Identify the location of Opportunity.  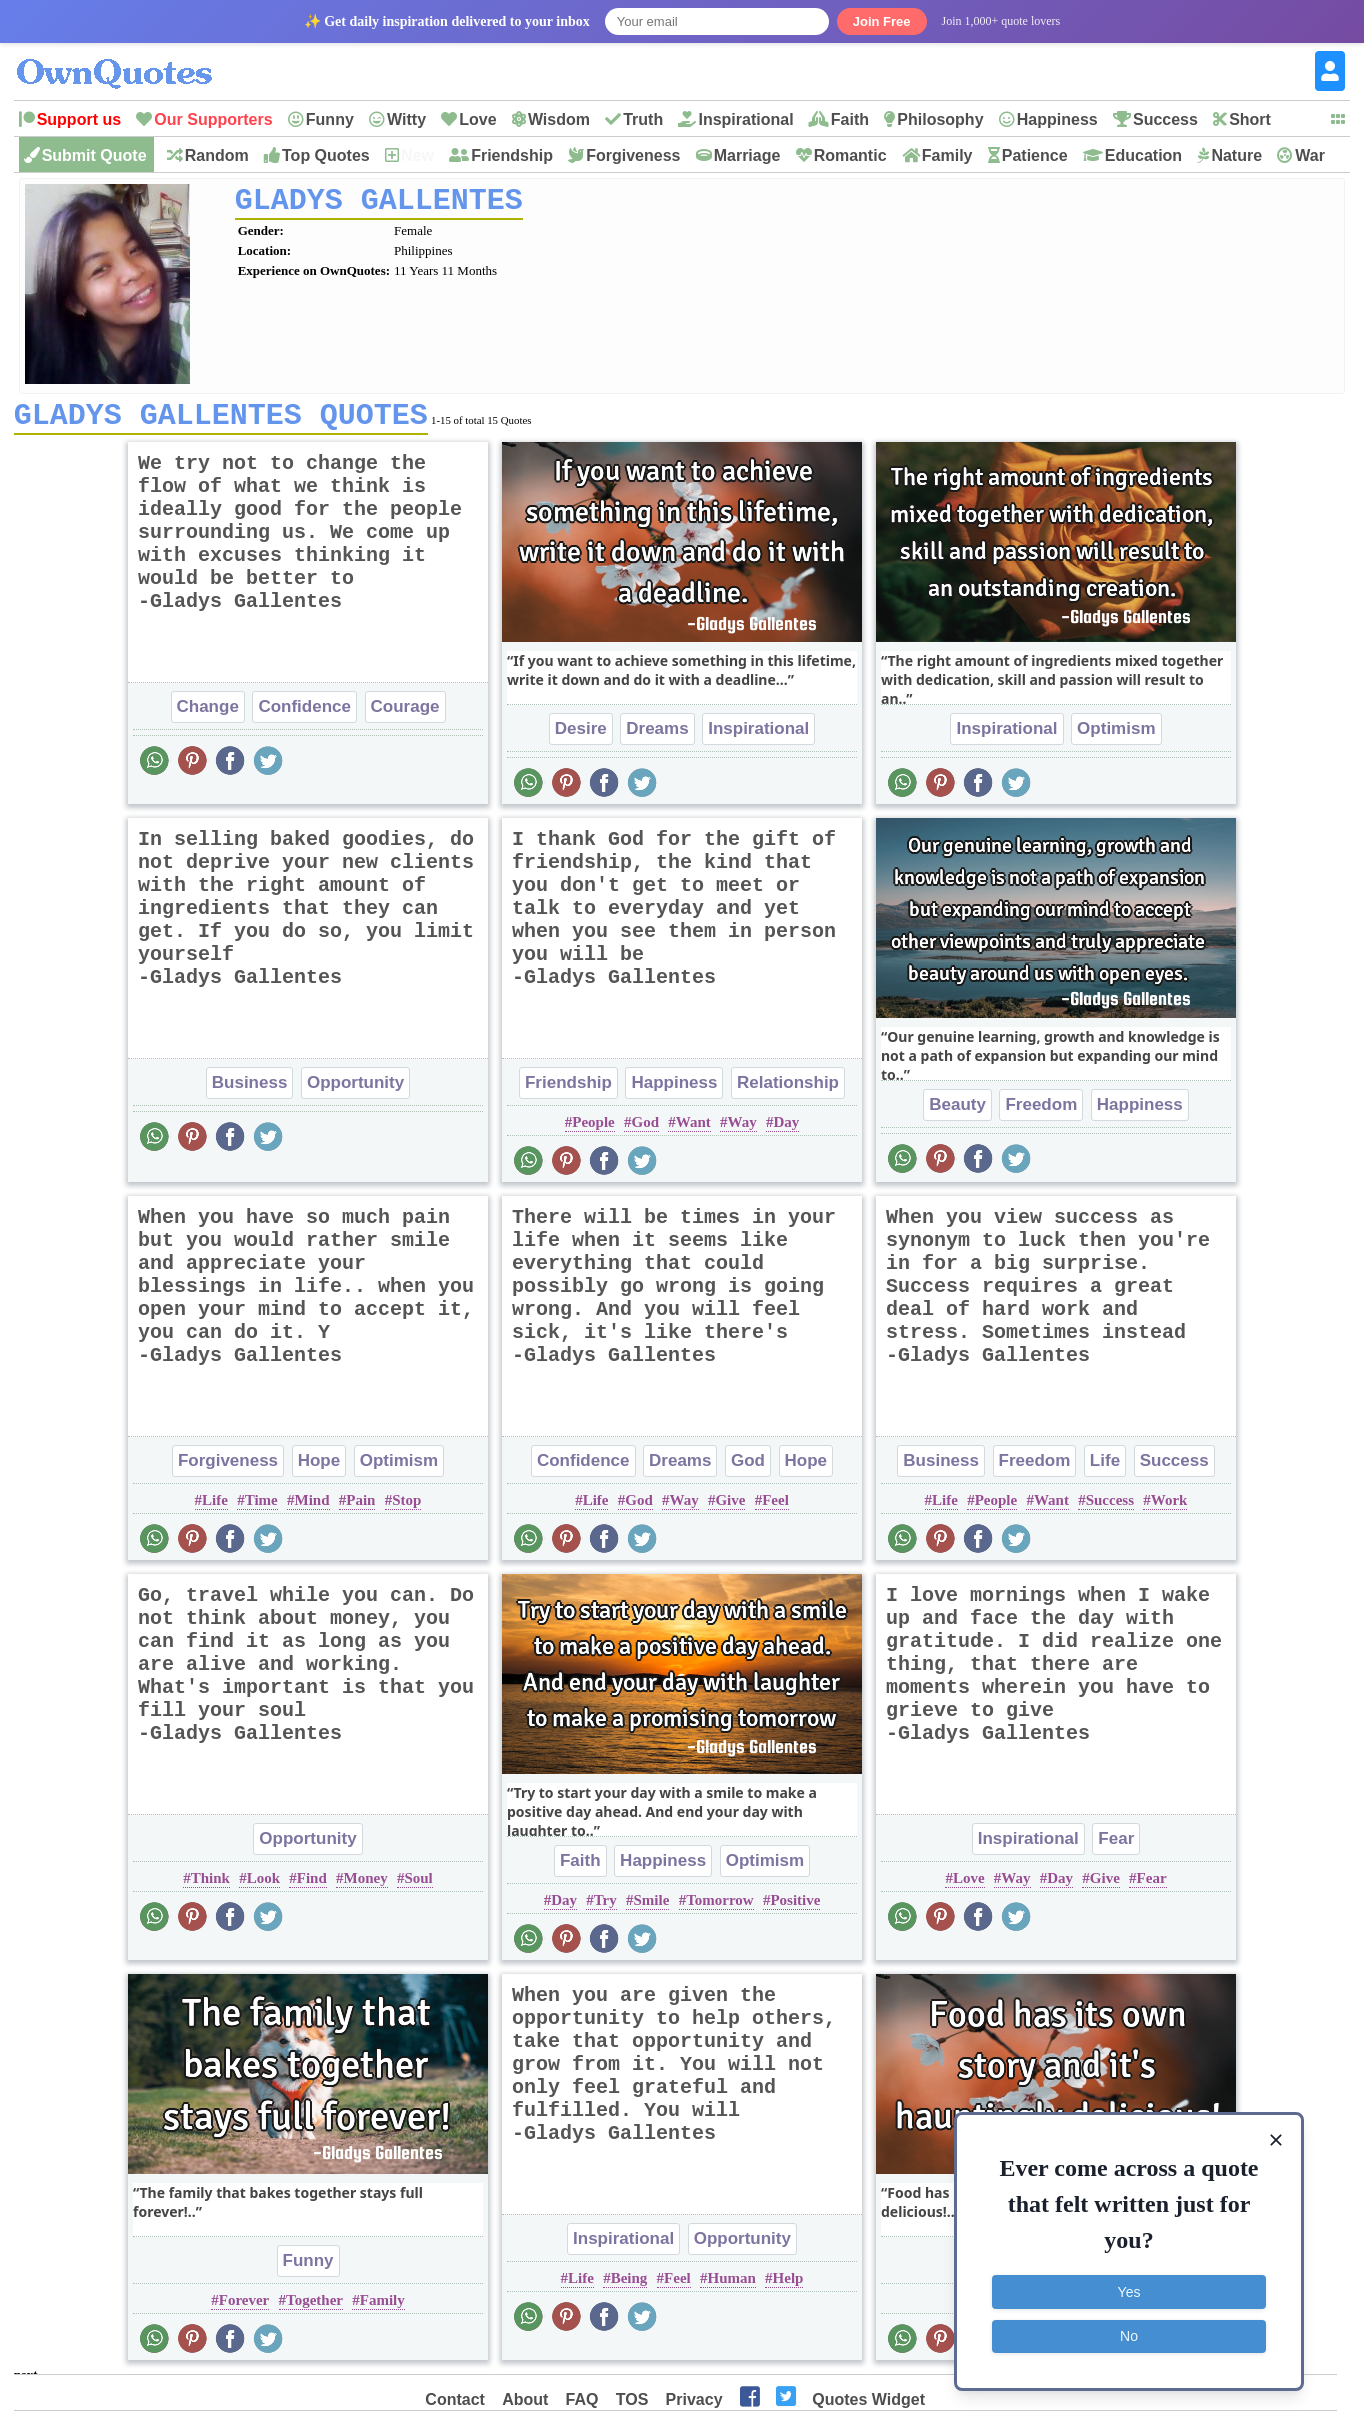
(355, 1089).